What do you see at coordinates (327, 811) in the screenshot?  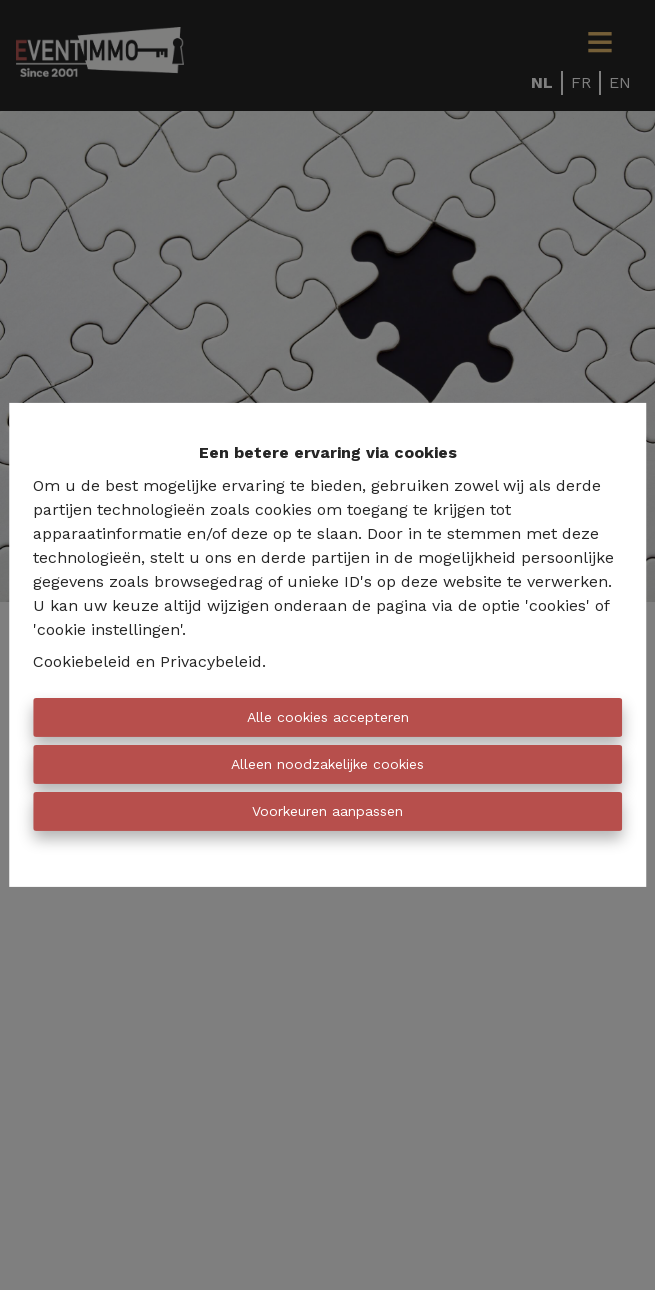 I see `Voorkeuren aanpassen` at bounding box center [327, 811].